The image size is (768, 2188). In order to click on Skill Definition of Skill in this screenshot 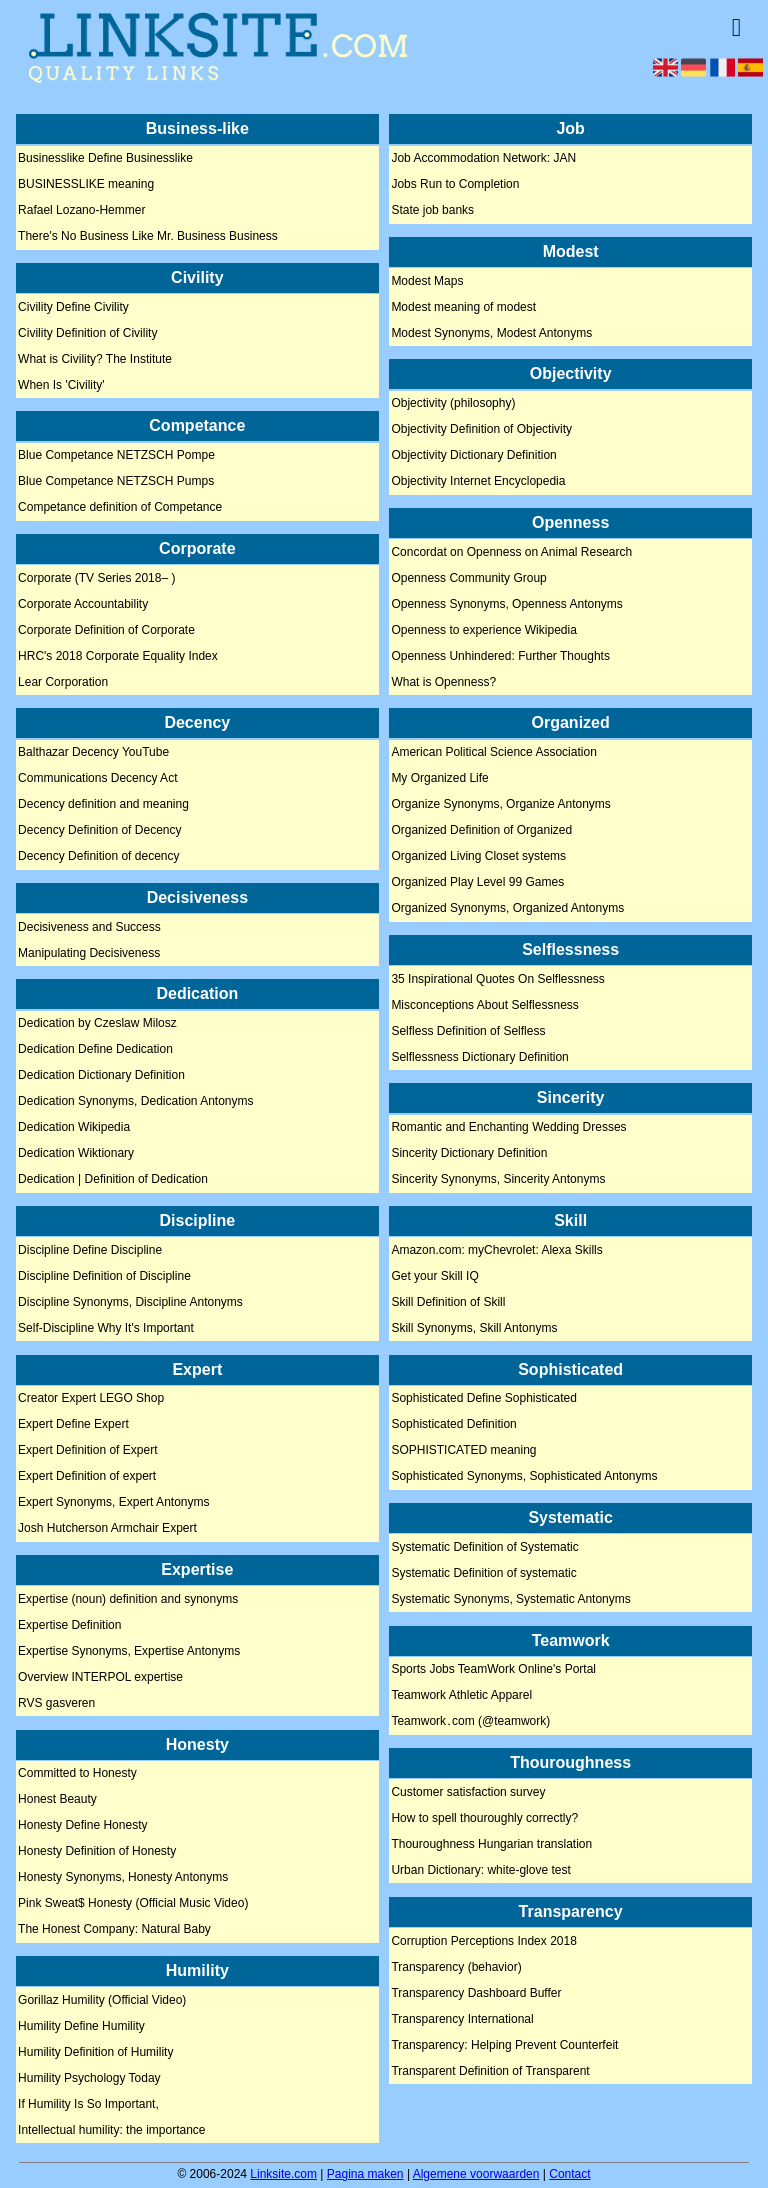, I will do `click(448, 1302)`.